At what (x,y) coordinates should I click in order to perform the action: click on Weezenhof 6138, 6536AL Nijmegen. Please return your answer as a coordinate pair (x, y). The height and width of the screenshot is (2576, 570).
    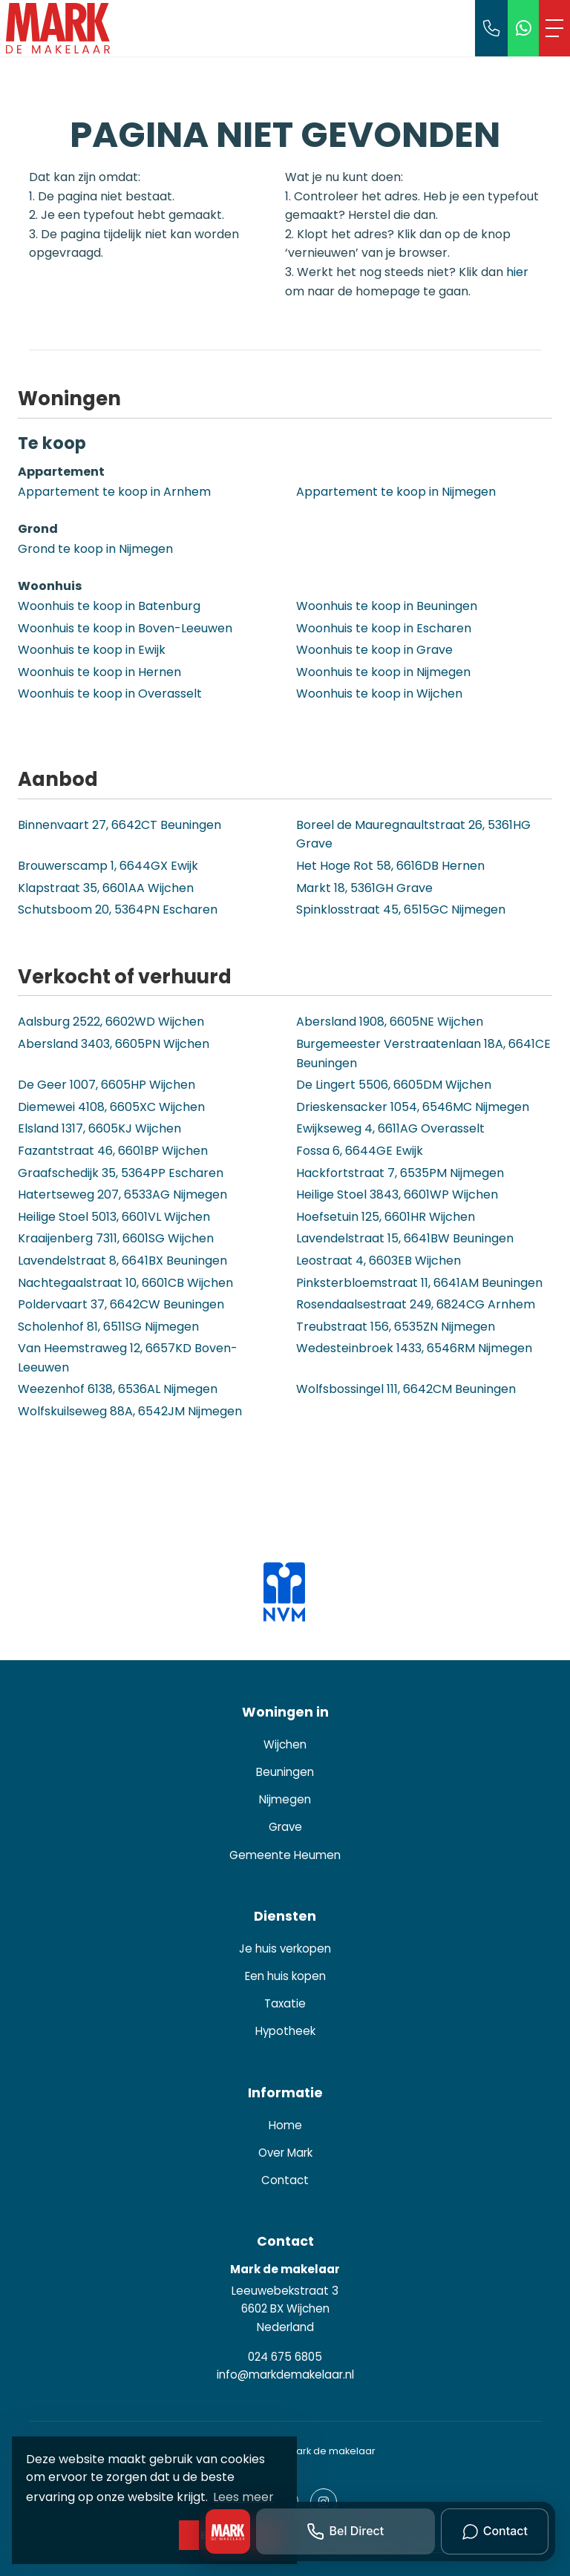
    Looking at the image, I should click on (117, 1388).